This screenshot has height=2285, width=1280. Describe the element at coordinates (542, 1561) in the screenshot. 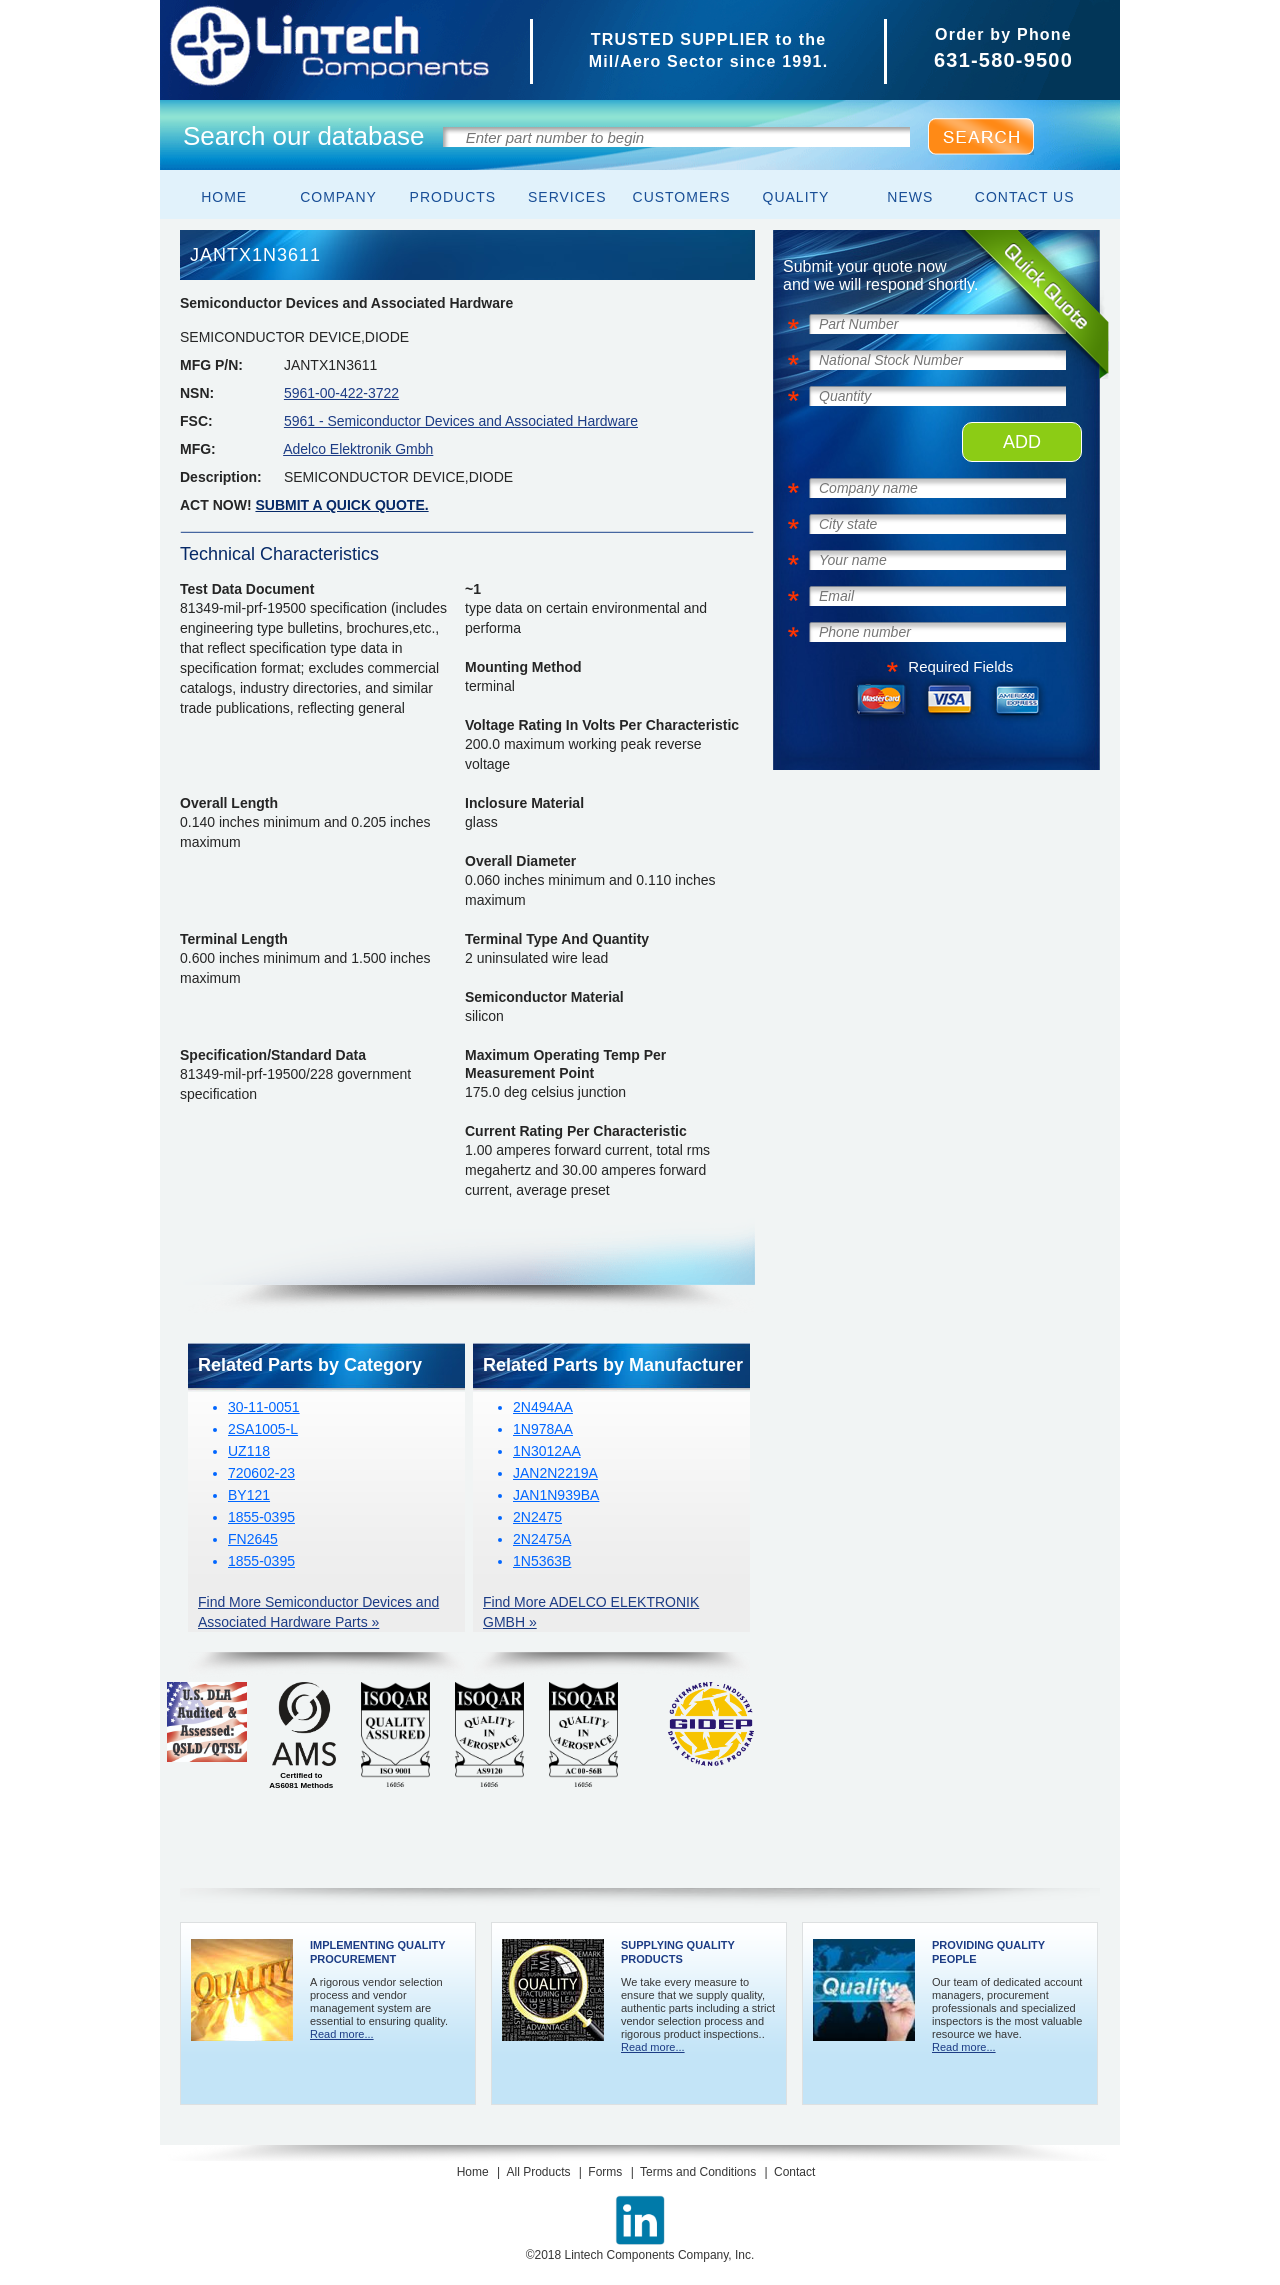

I see `1N5363B` at that location.